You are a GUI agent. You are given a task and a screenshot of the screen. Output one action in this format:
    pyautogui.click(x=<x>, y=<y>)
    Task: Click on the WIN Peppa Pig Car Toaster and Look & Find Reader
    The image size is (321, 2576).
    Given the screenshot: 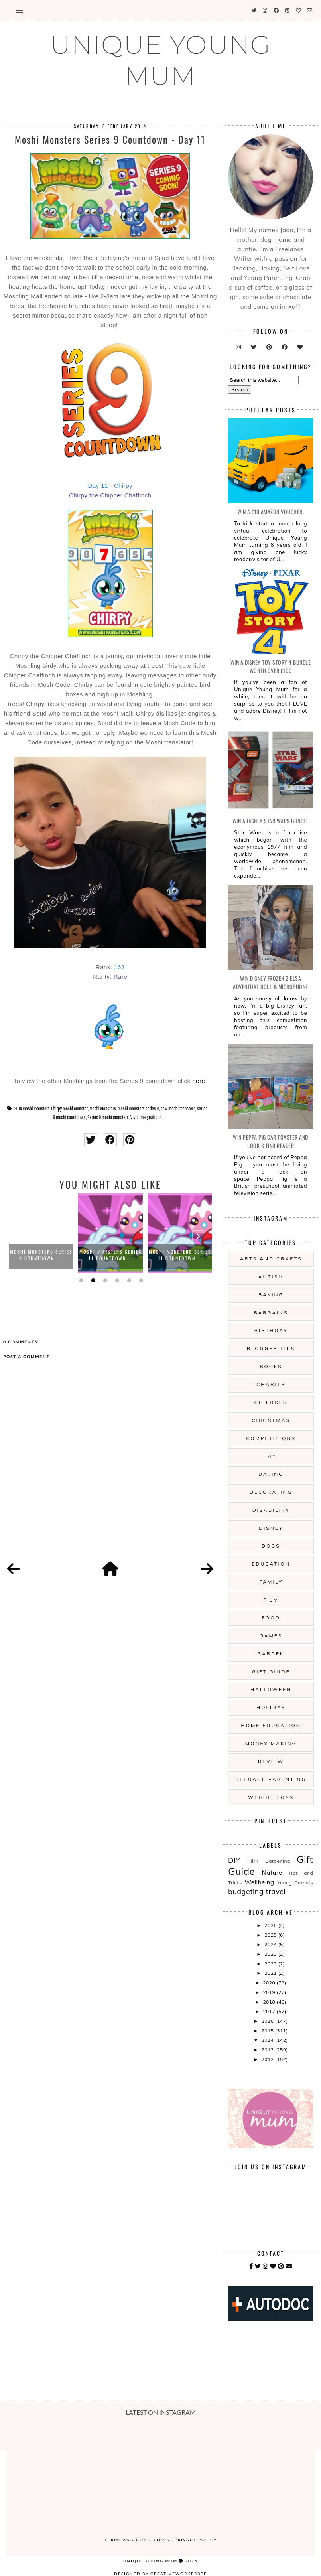 What is the action you would take?
    pyautogui.click(x=270, y=1141)
    